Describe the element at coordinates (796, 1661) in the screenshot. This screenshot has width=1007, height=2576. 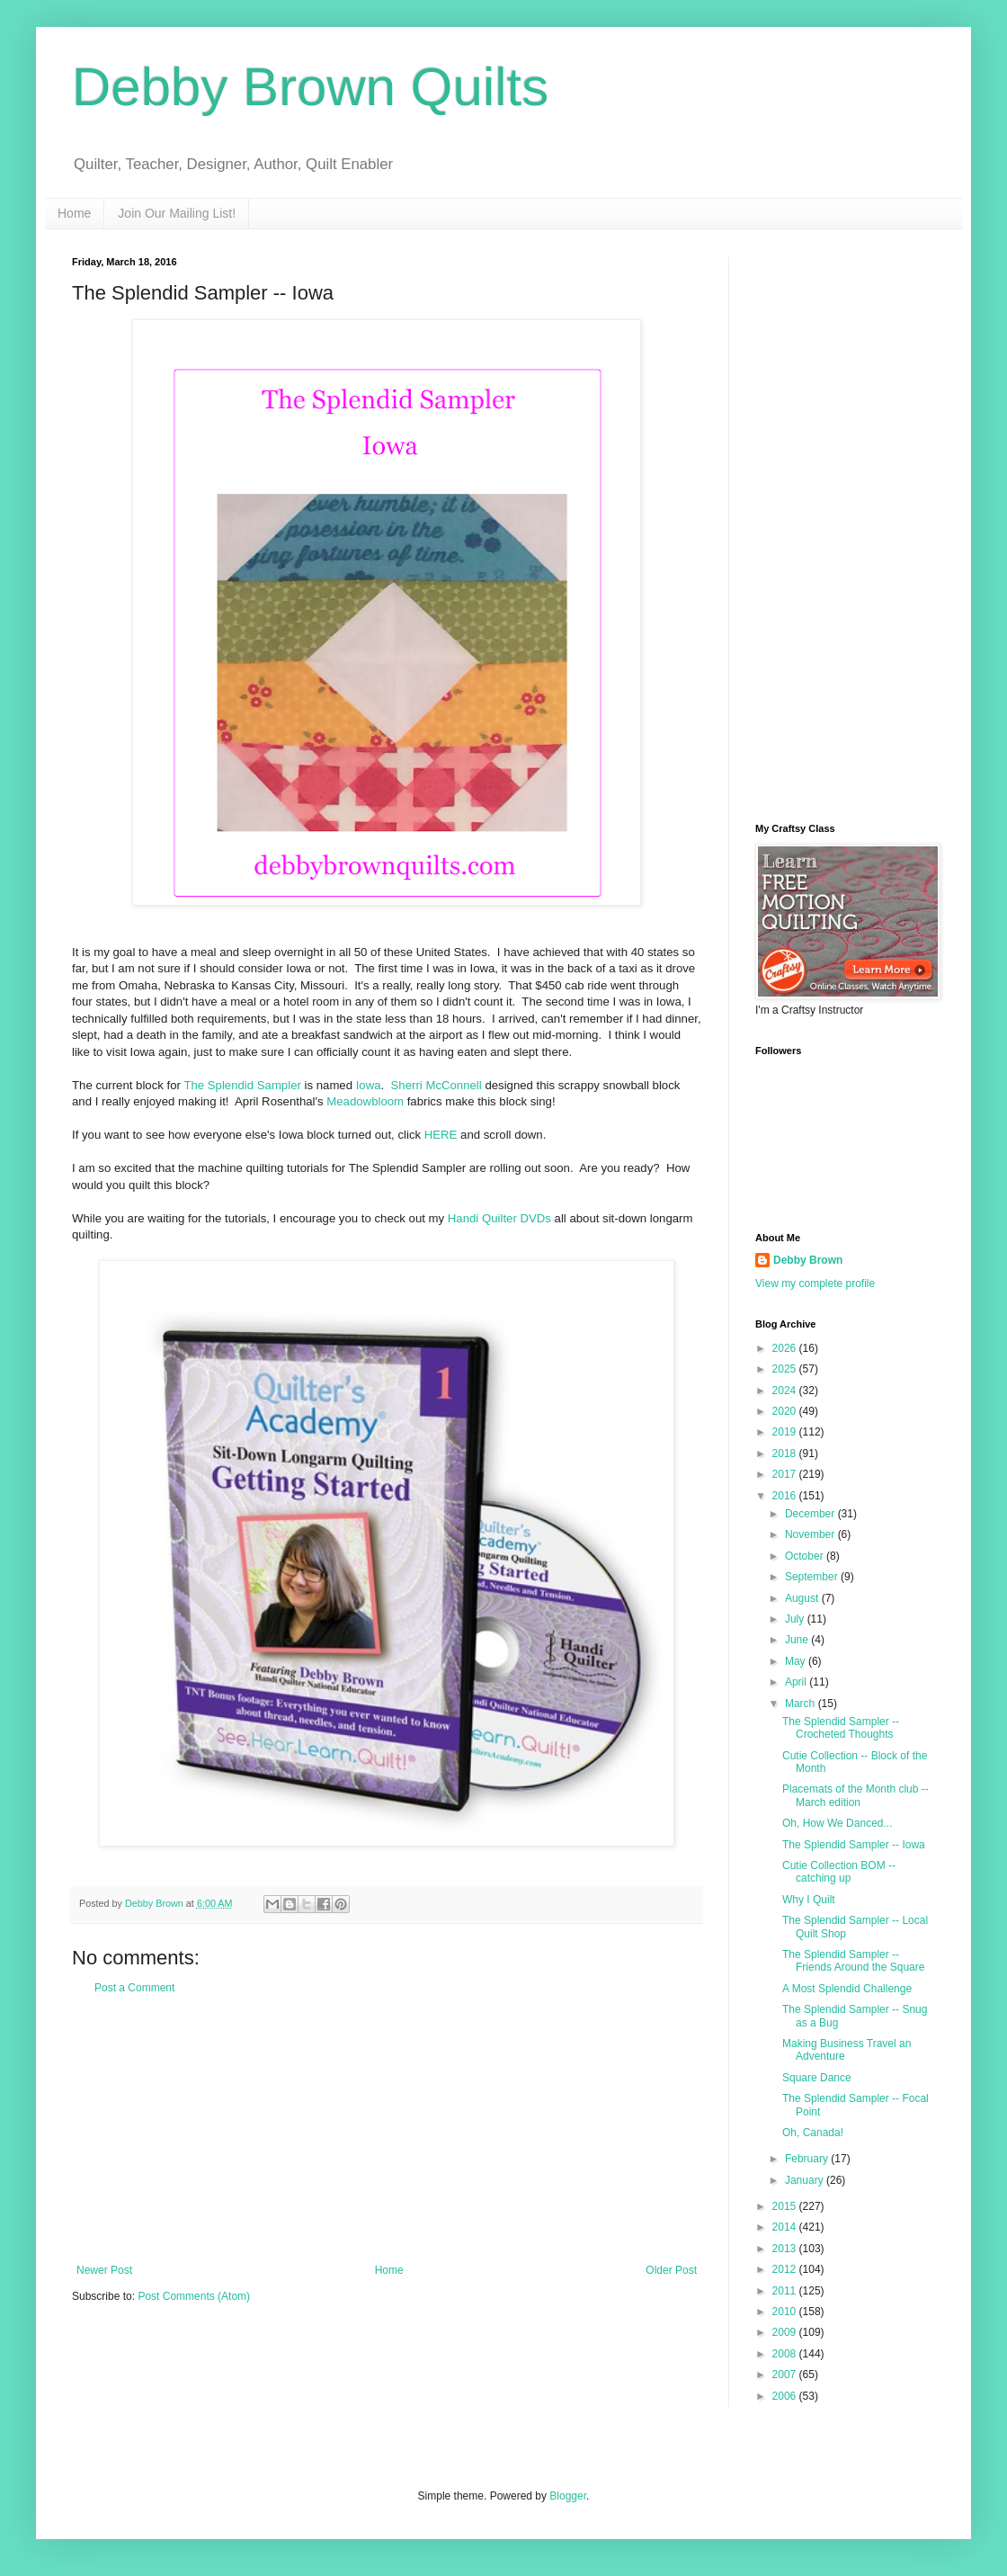
I see `May` at that location.